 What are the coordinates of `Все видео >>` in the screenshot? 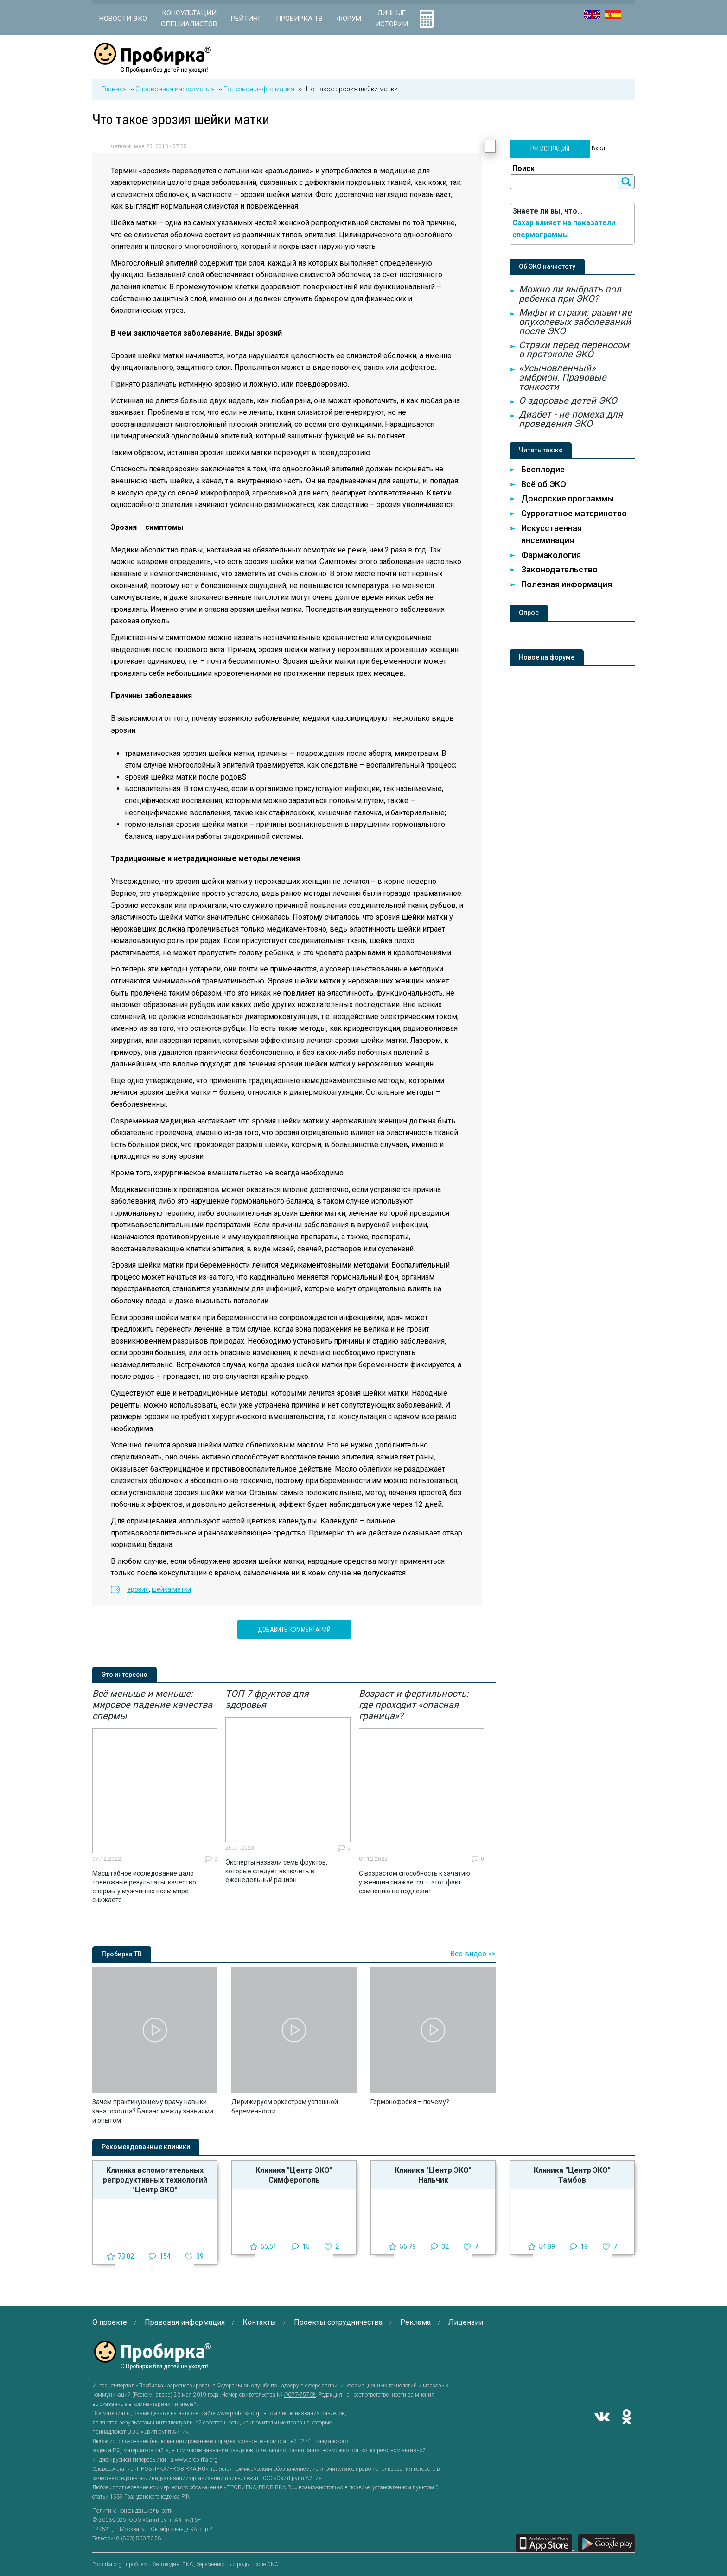 It's located at (473, 1953).